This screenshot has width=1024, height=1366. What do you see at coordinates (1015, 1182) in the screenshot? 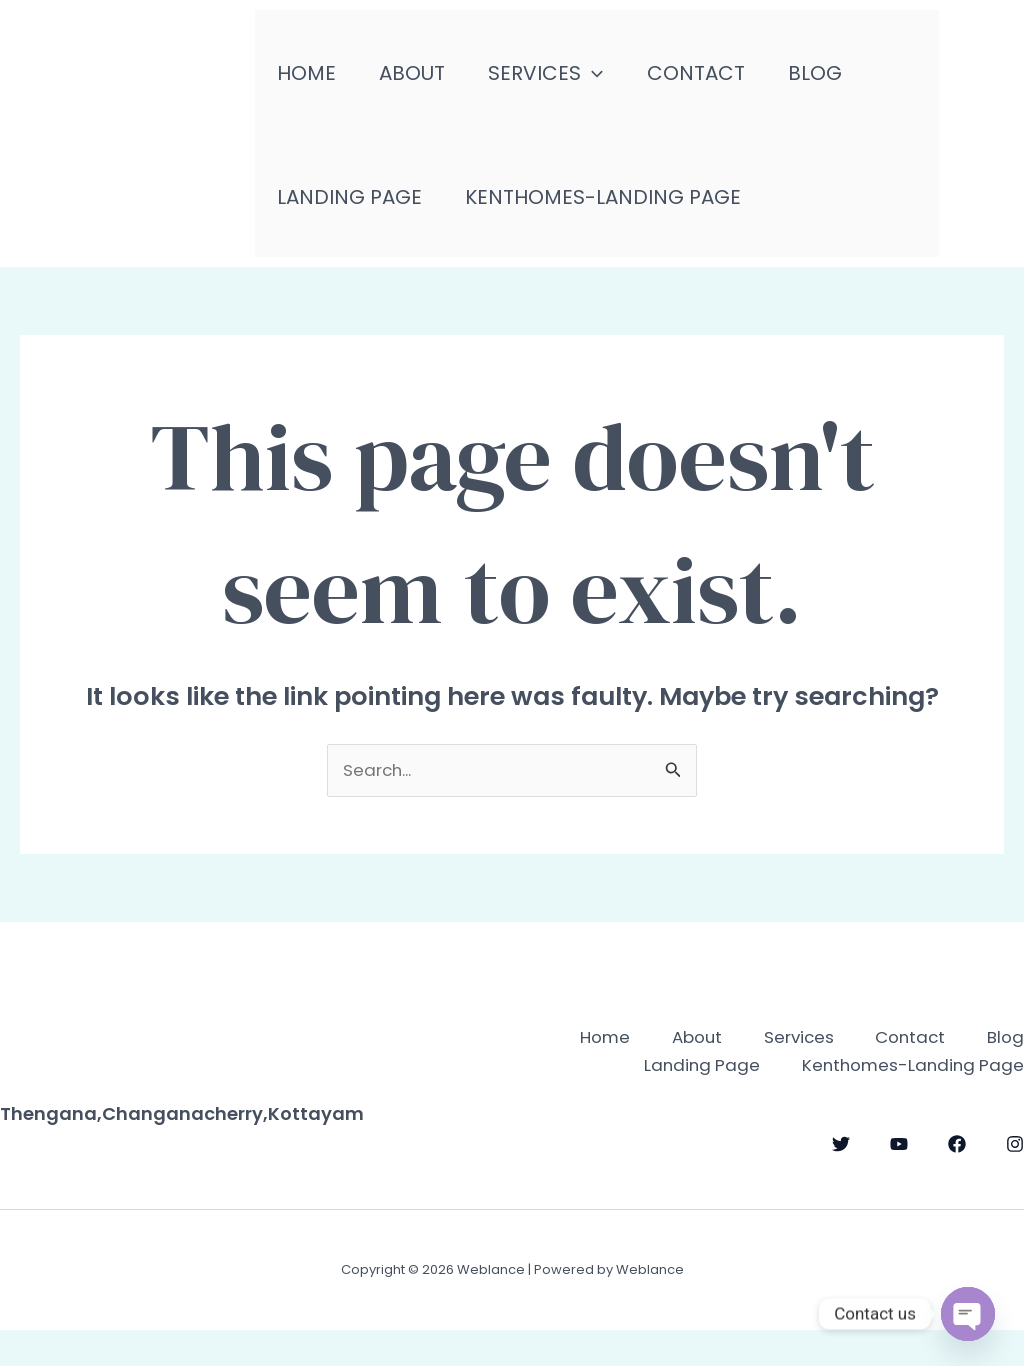
I see `[Instagram]` at bounding box center [1015, 1182].